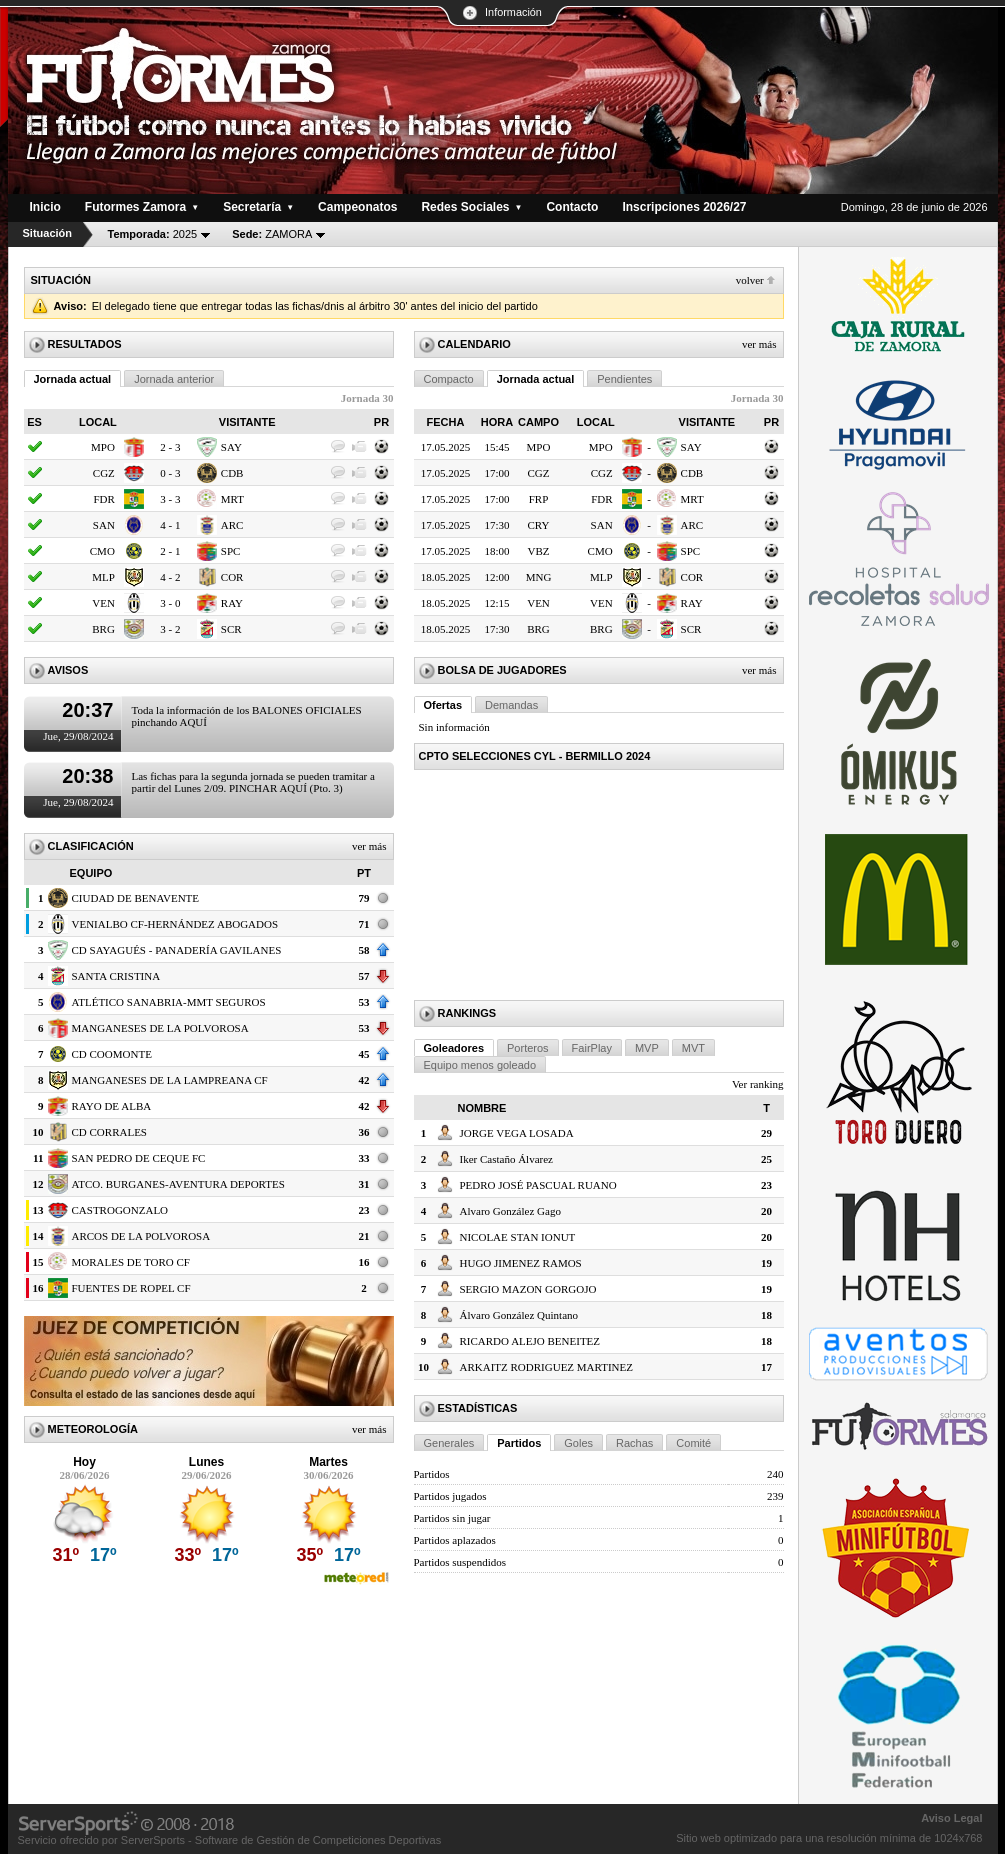 The image size is (1005, 1854). What do you see at coordinates (538, 1185) in the screenshot?
I see `PEDRO JOSÉ PASCUAL RUANO` at bounding box center [538, 1185].